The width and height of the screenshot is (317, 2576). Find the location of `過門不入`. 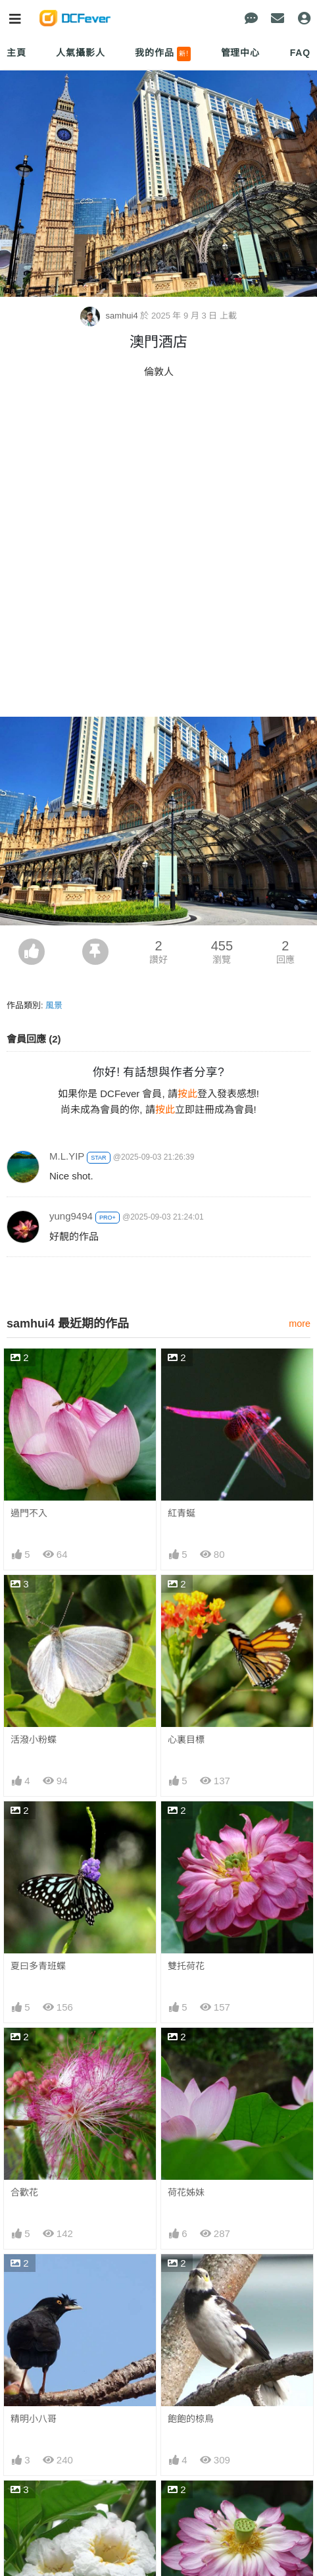

過門不入 is located at coordinates (29, 1513).